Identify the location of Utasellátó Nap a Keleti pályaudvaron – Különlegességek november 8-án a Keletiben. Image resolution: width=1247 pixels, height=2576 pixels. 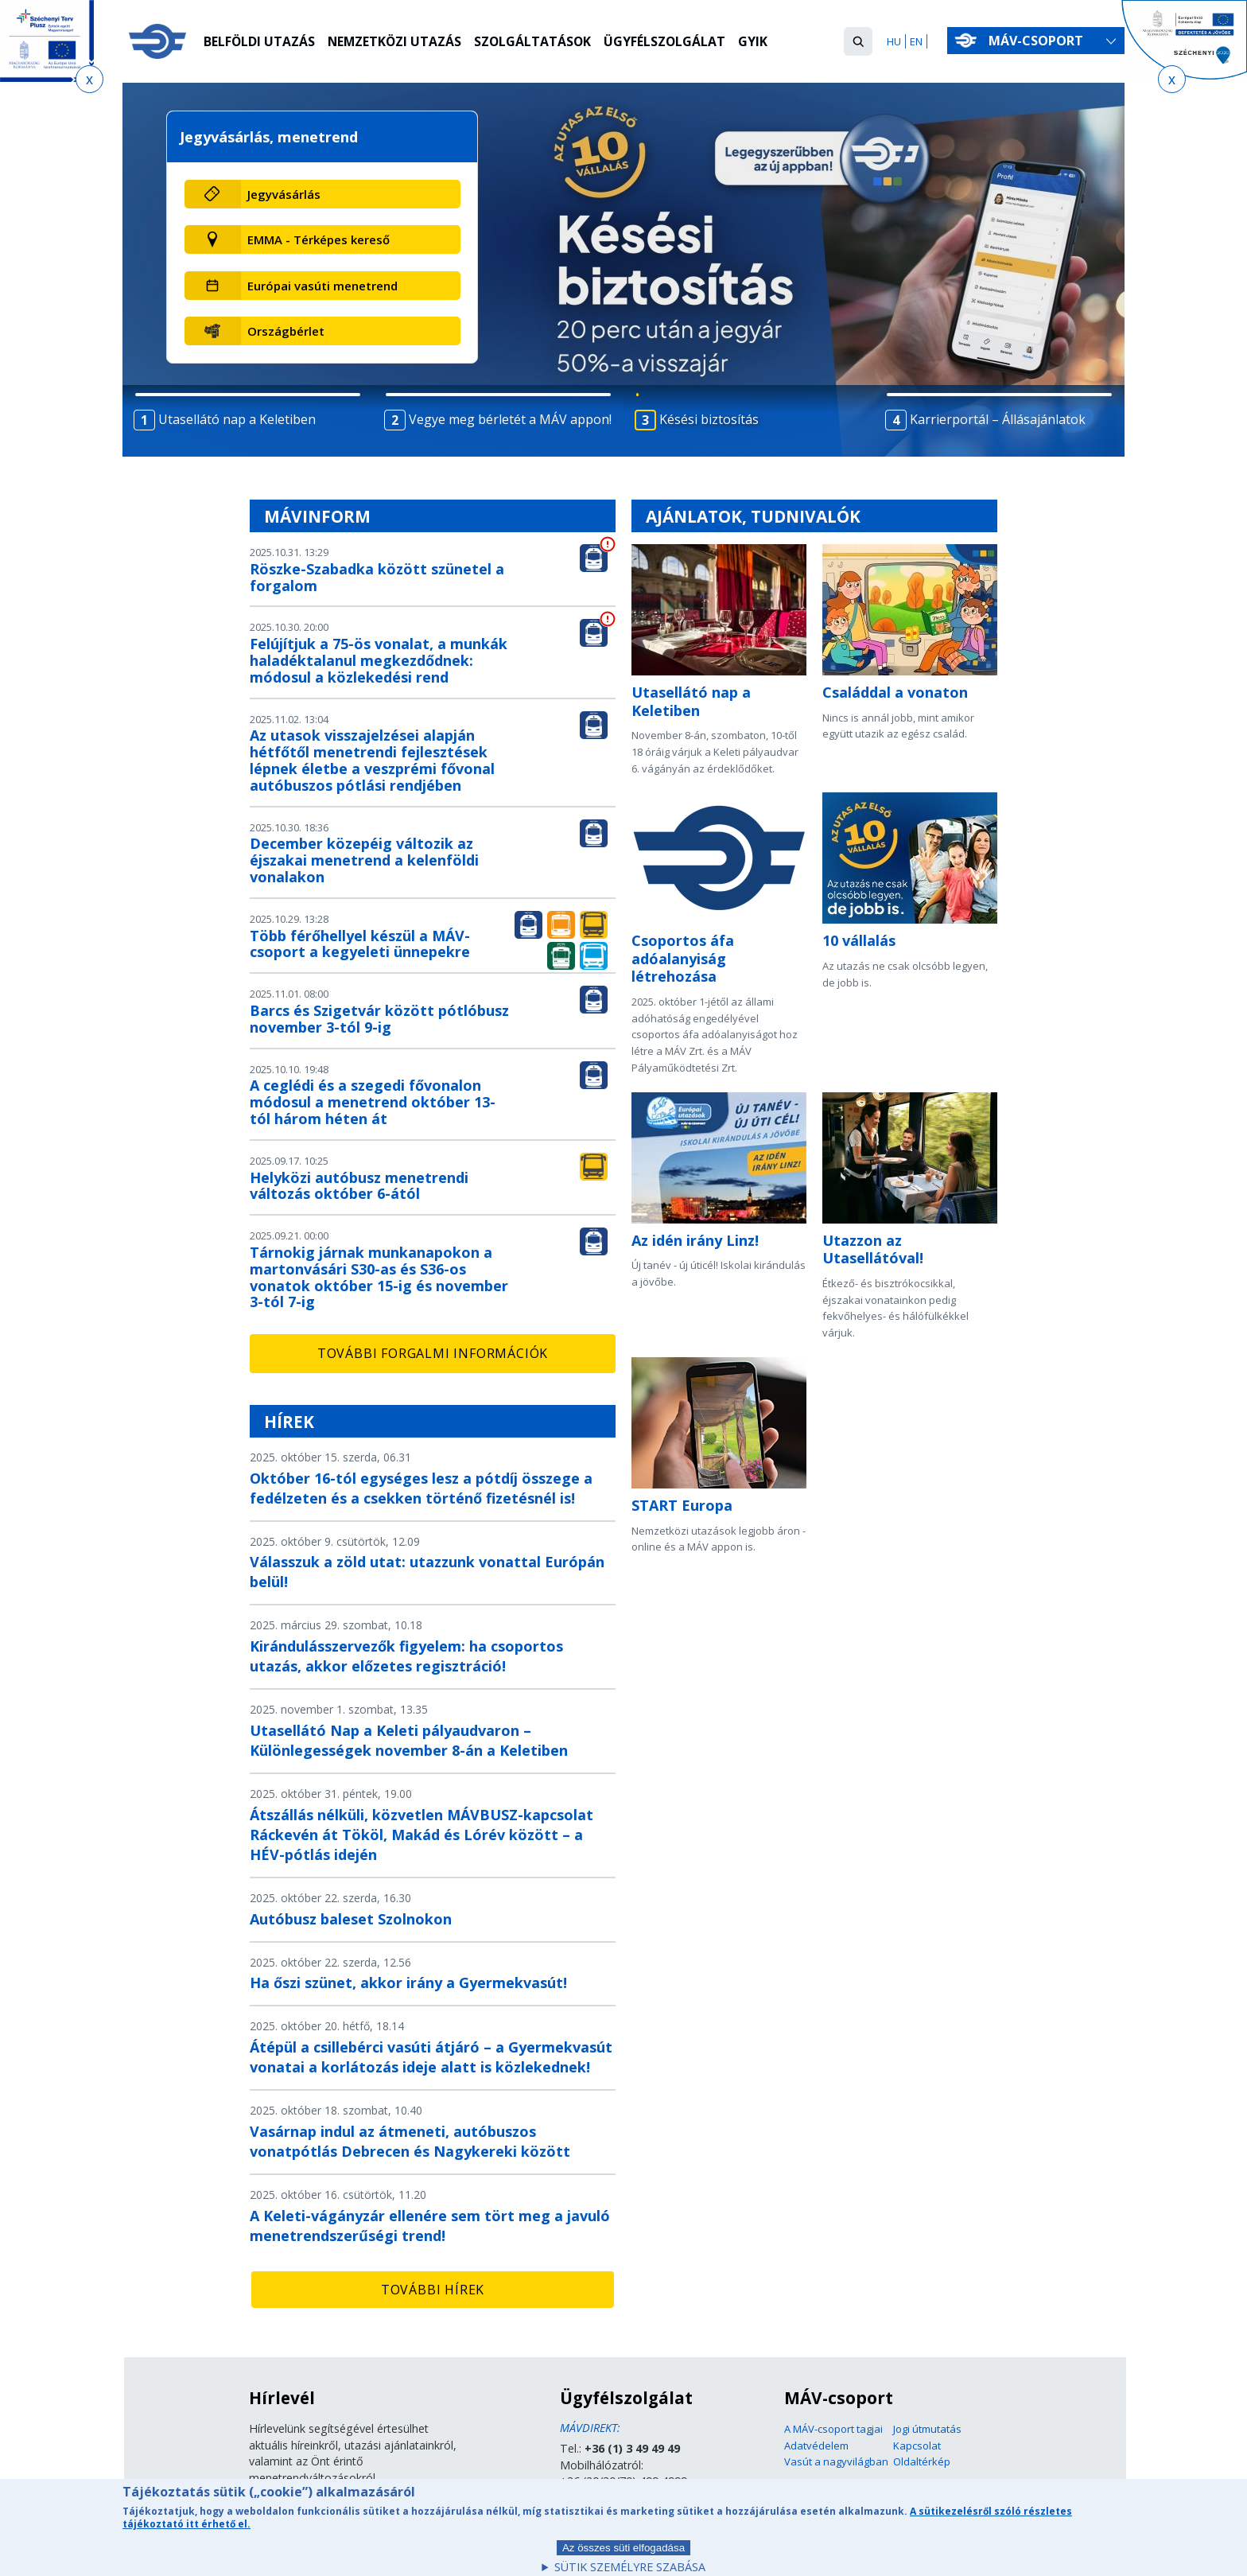
(409, 1740).